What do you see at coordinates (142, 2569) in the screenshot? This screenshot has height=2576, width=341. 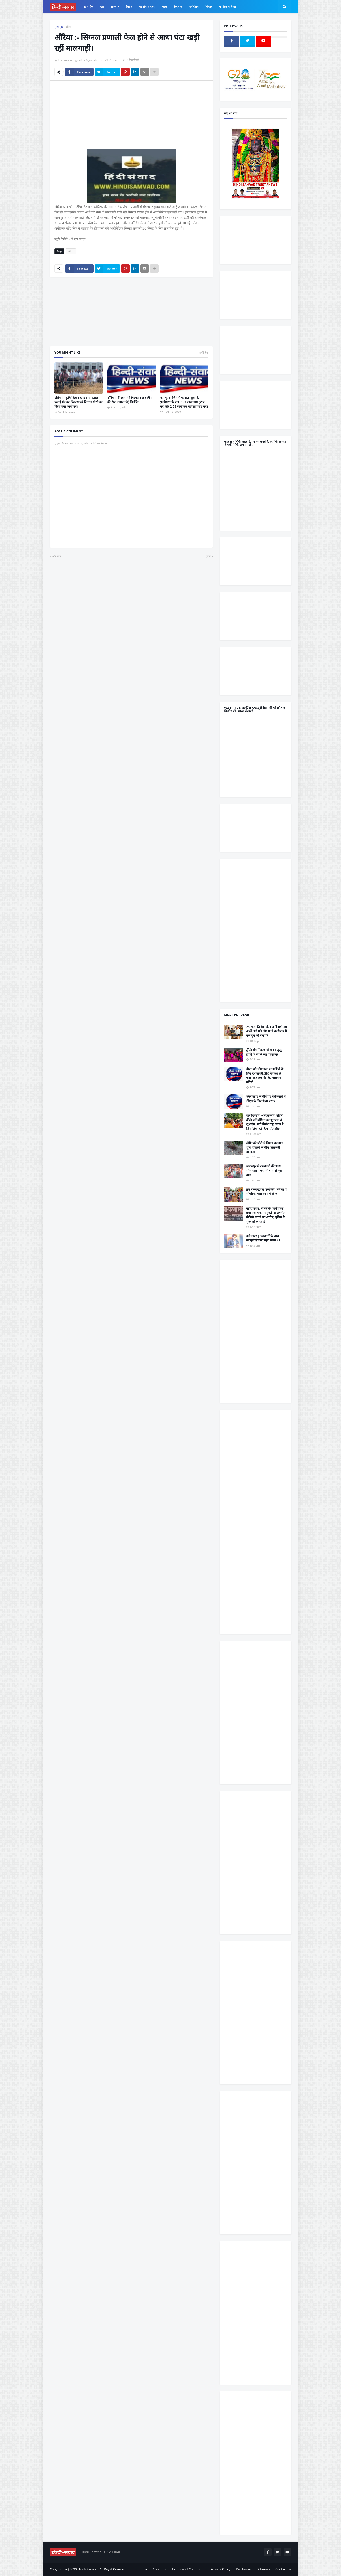 I see `Home` at bounding box center [142, 2569].